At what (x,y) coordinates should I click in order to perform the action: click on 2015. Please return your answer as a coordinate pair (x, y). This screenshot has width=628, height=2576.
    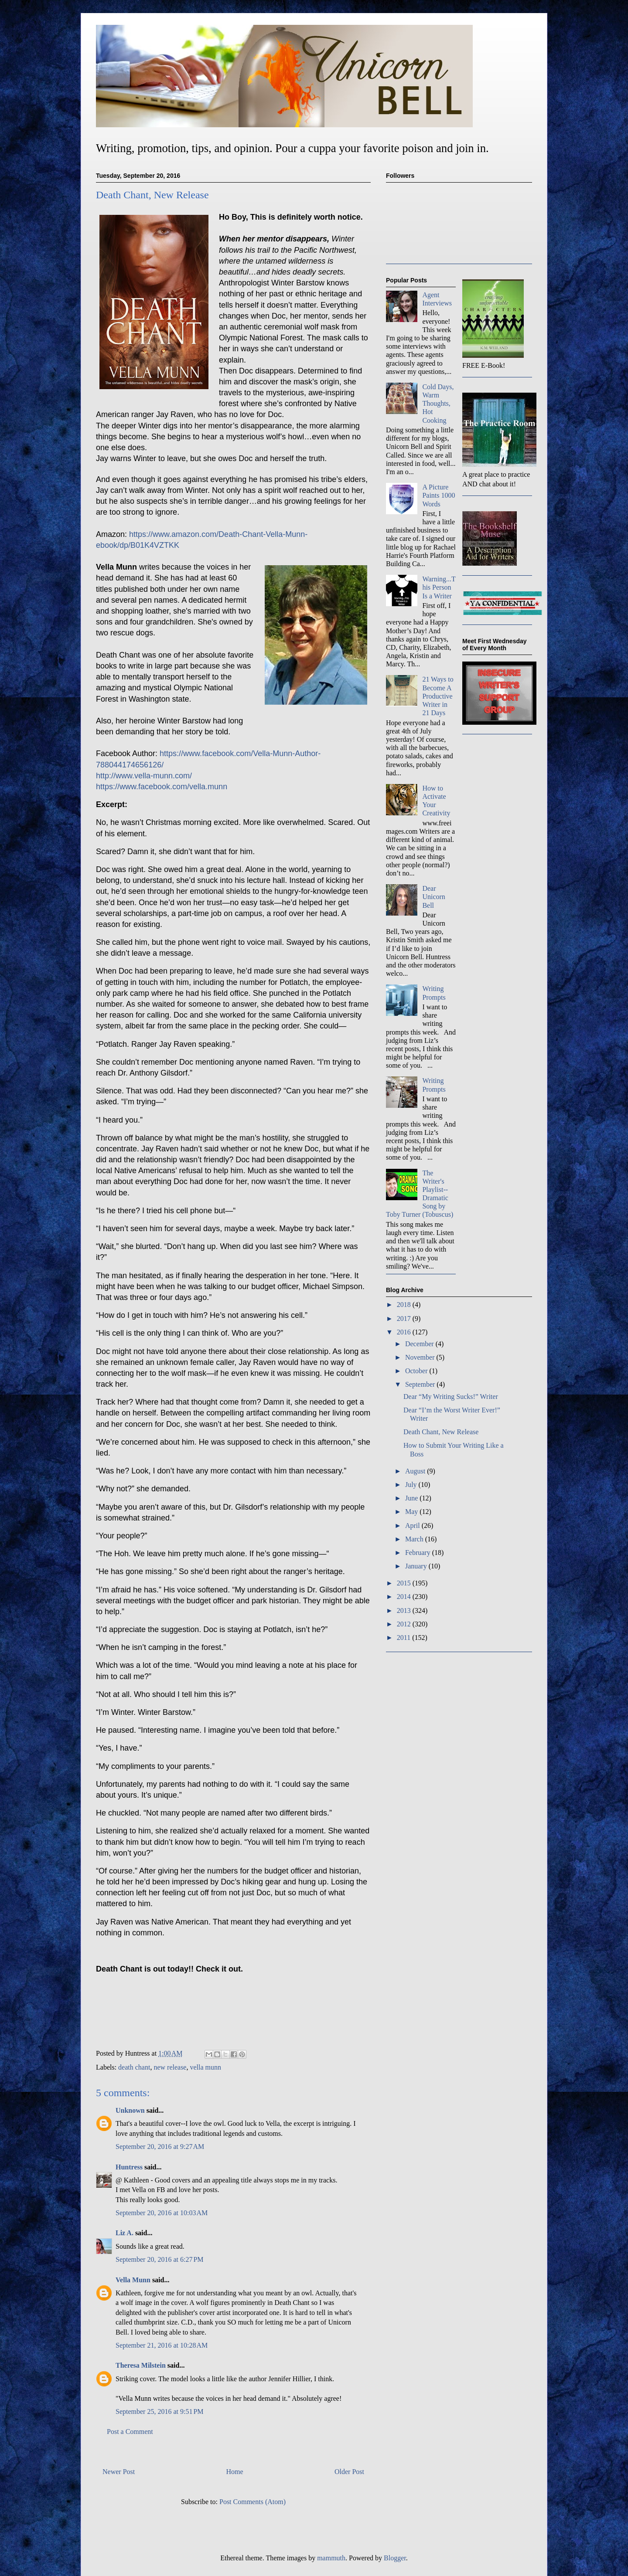
    Looking at the image, I should click on (405, 1583).